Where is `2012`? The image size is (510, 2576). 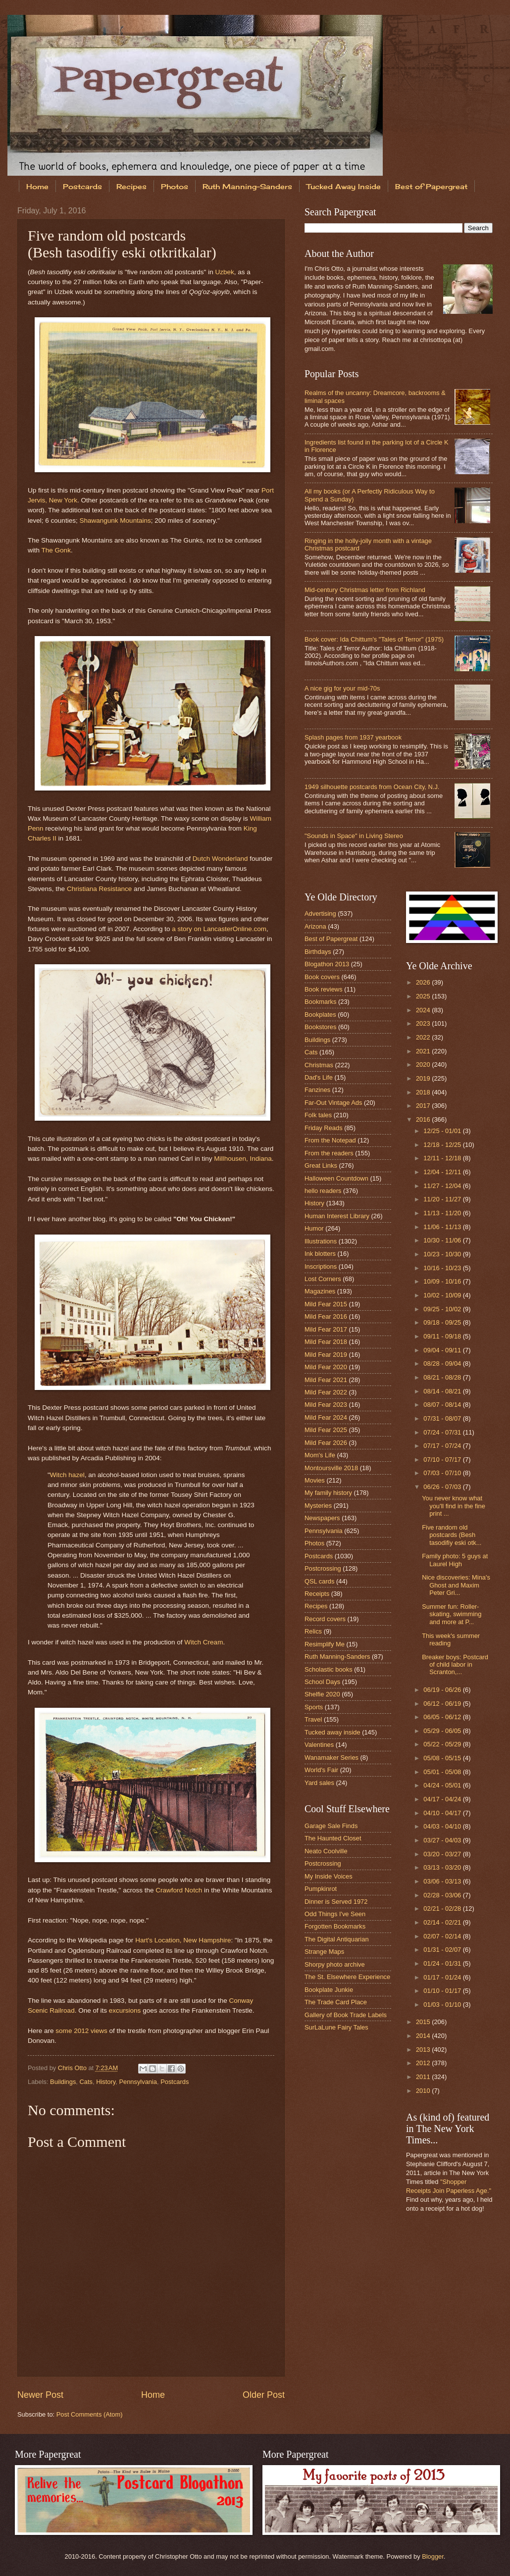 2012 is located at coordinates (424, 2063).